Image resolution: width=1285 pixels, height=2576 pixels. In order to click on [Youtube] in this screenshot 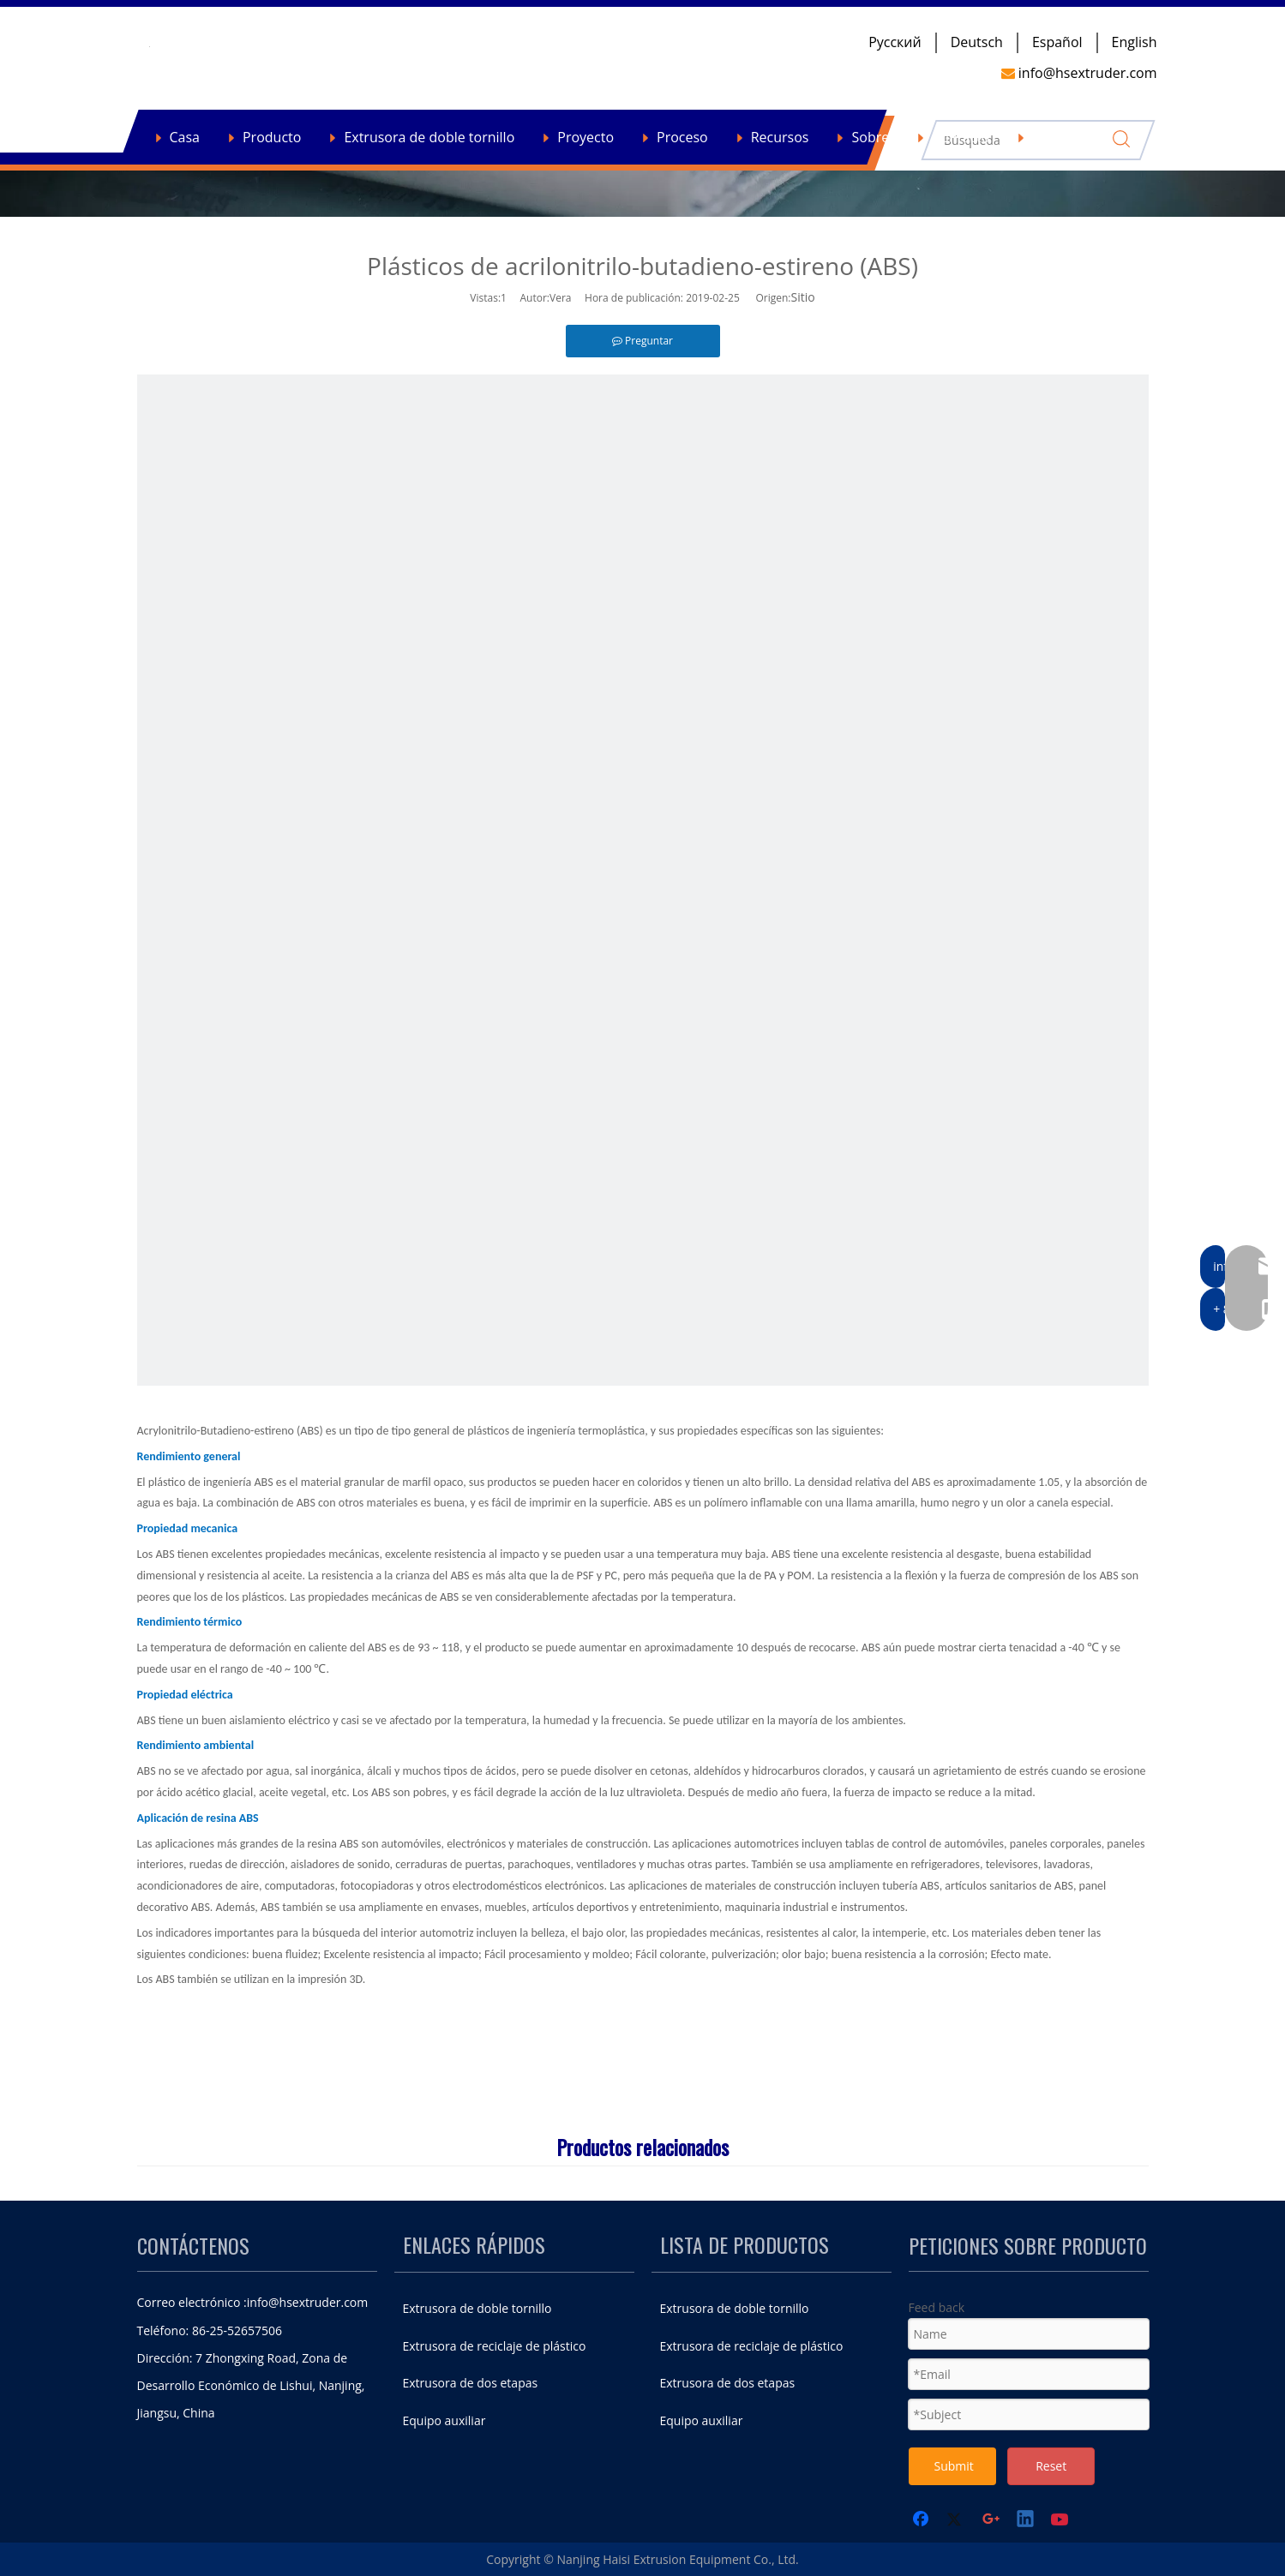, I will do `click(1061, 2520)`.